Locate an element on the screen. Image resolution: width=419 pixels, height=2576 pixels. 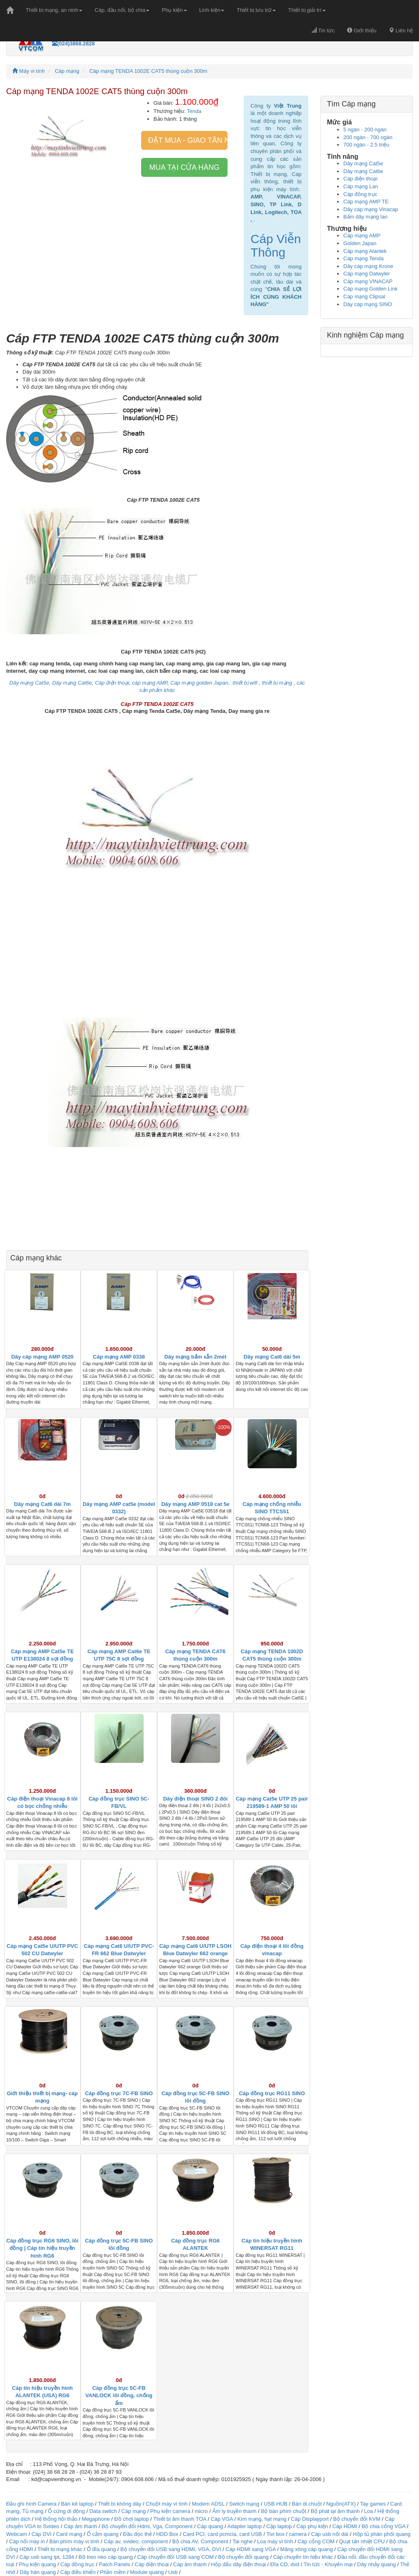
Cáp HDMI sang VGA is located at coordinates (250, 2549).